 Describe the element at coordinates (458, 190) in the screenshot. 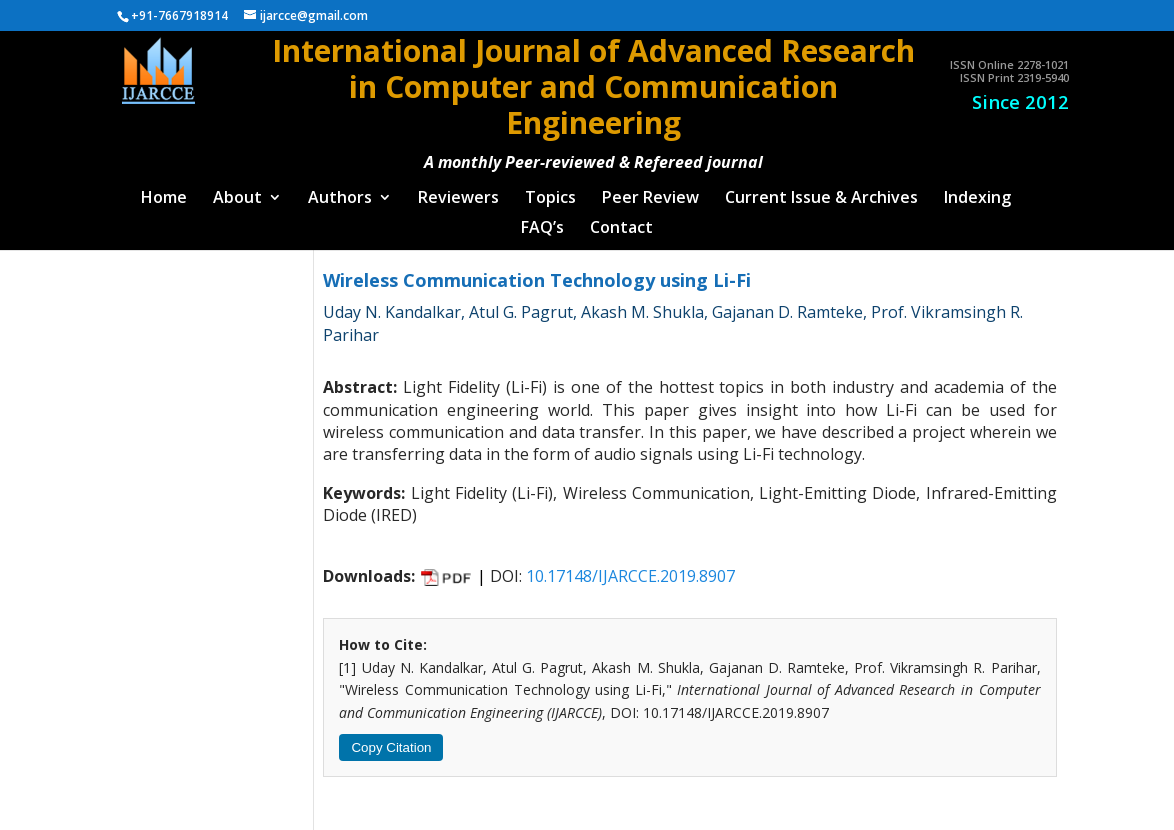

I see `Reviewers` at that location.